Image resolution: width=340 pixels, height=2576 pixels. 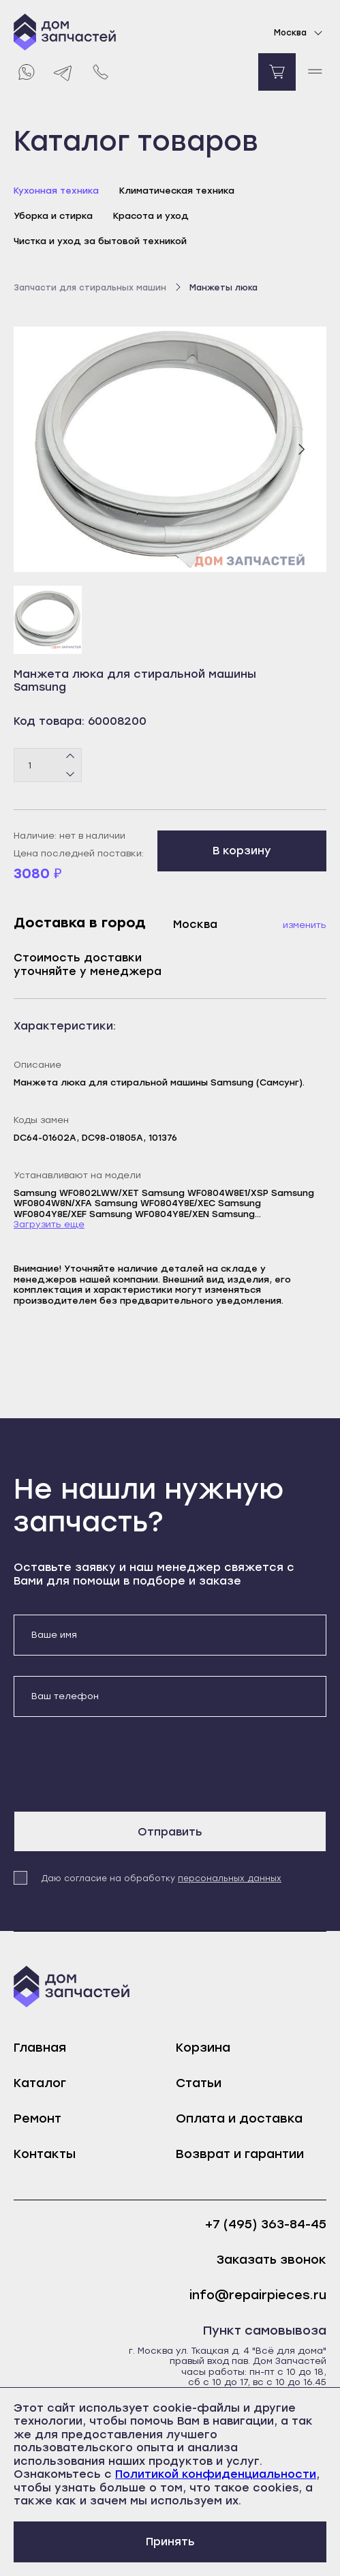 I want to click on info@repairpieces.ru, so click(x=257, y=2295).